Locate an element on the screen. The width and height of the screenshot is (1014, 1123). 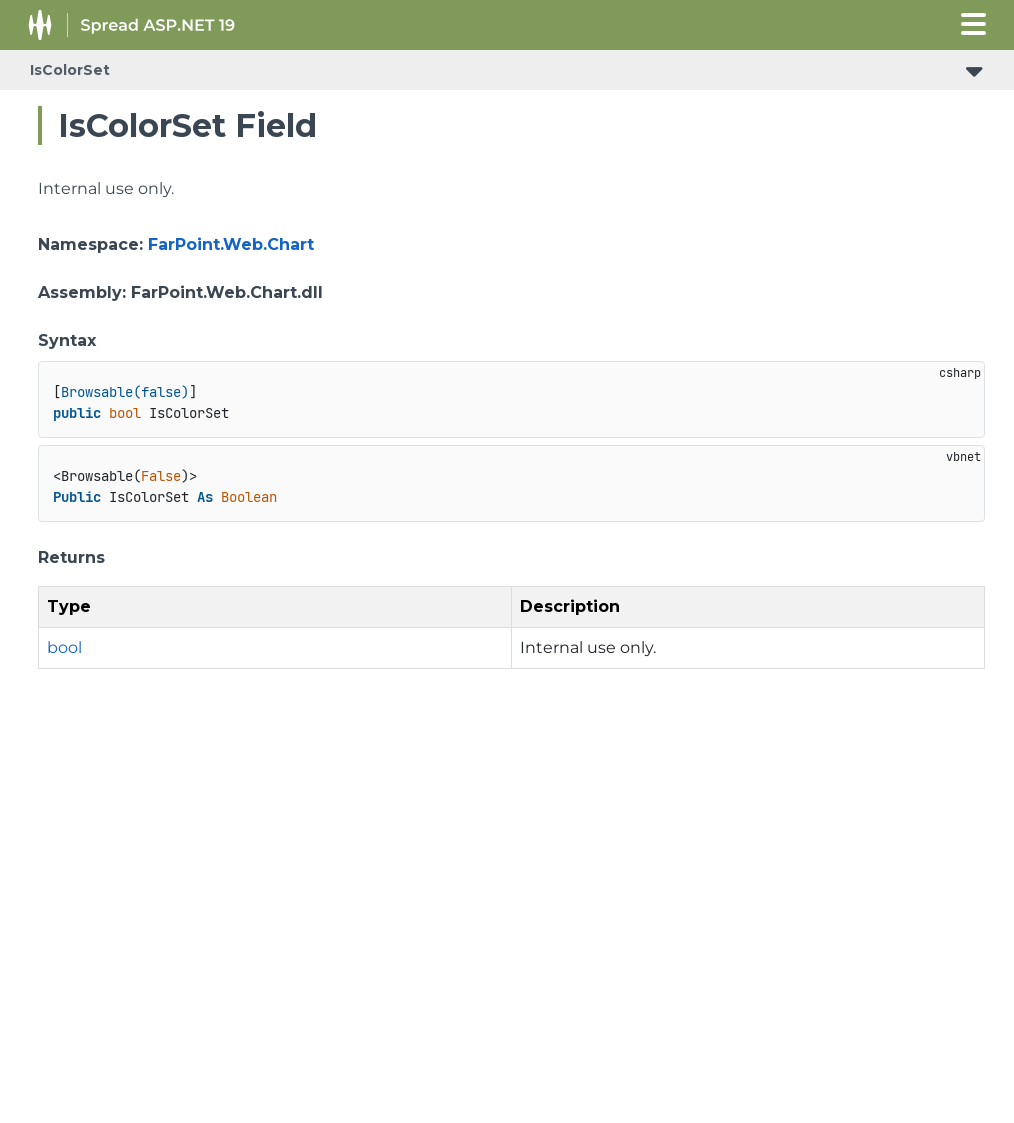
IsColorSet is located at coordinates (70, 70).